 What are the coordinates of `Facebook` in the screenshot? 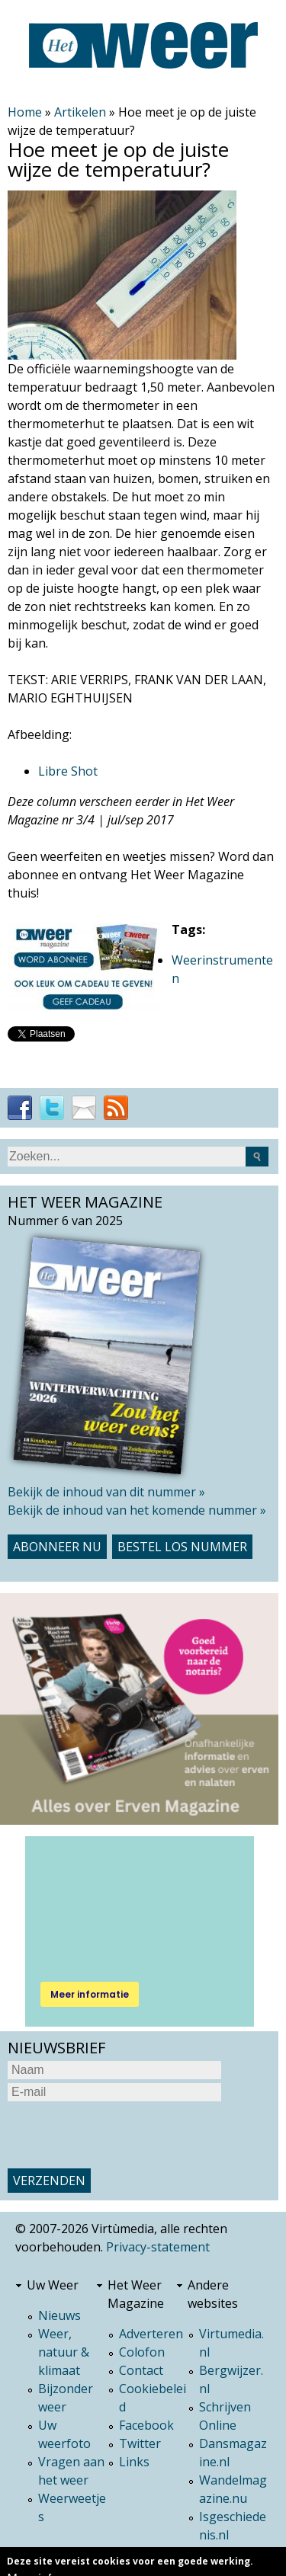 It's located at (146, 2425).